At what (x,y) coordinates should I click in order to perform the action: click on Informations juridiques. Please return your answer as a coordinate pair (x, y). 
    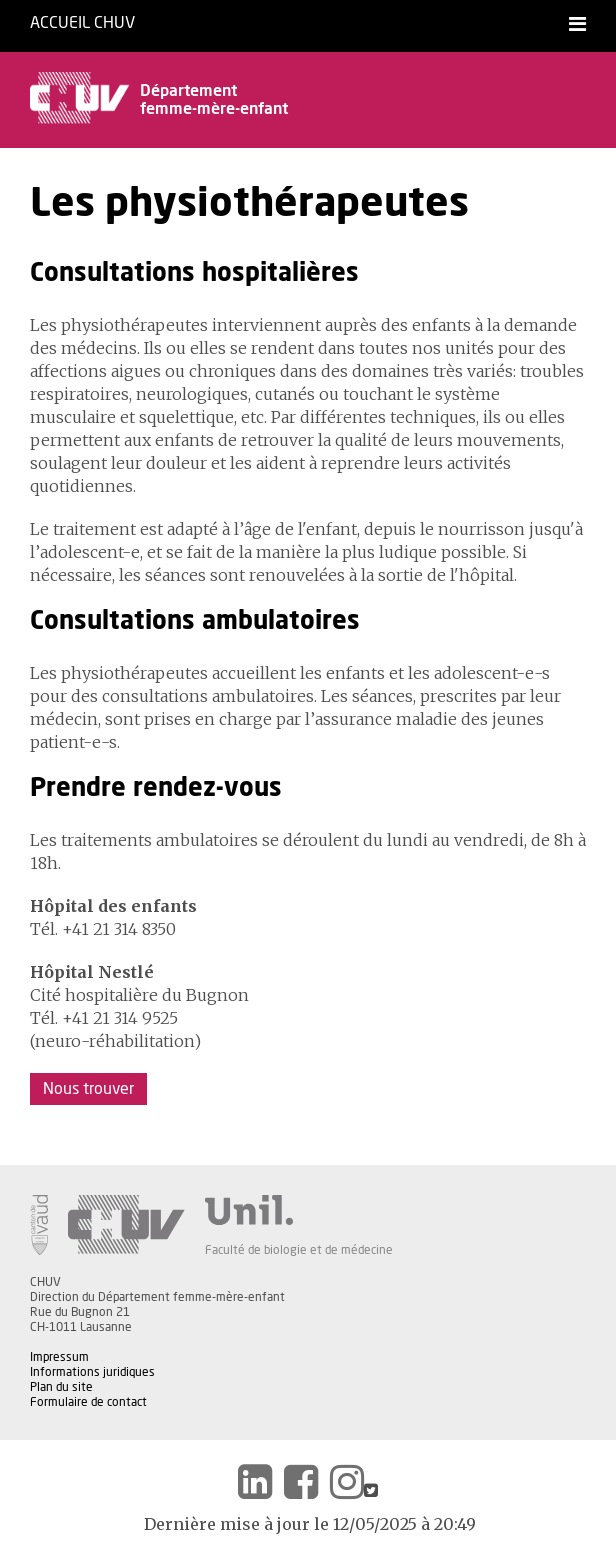
    Looking at the image, I should click on (92, 1372).